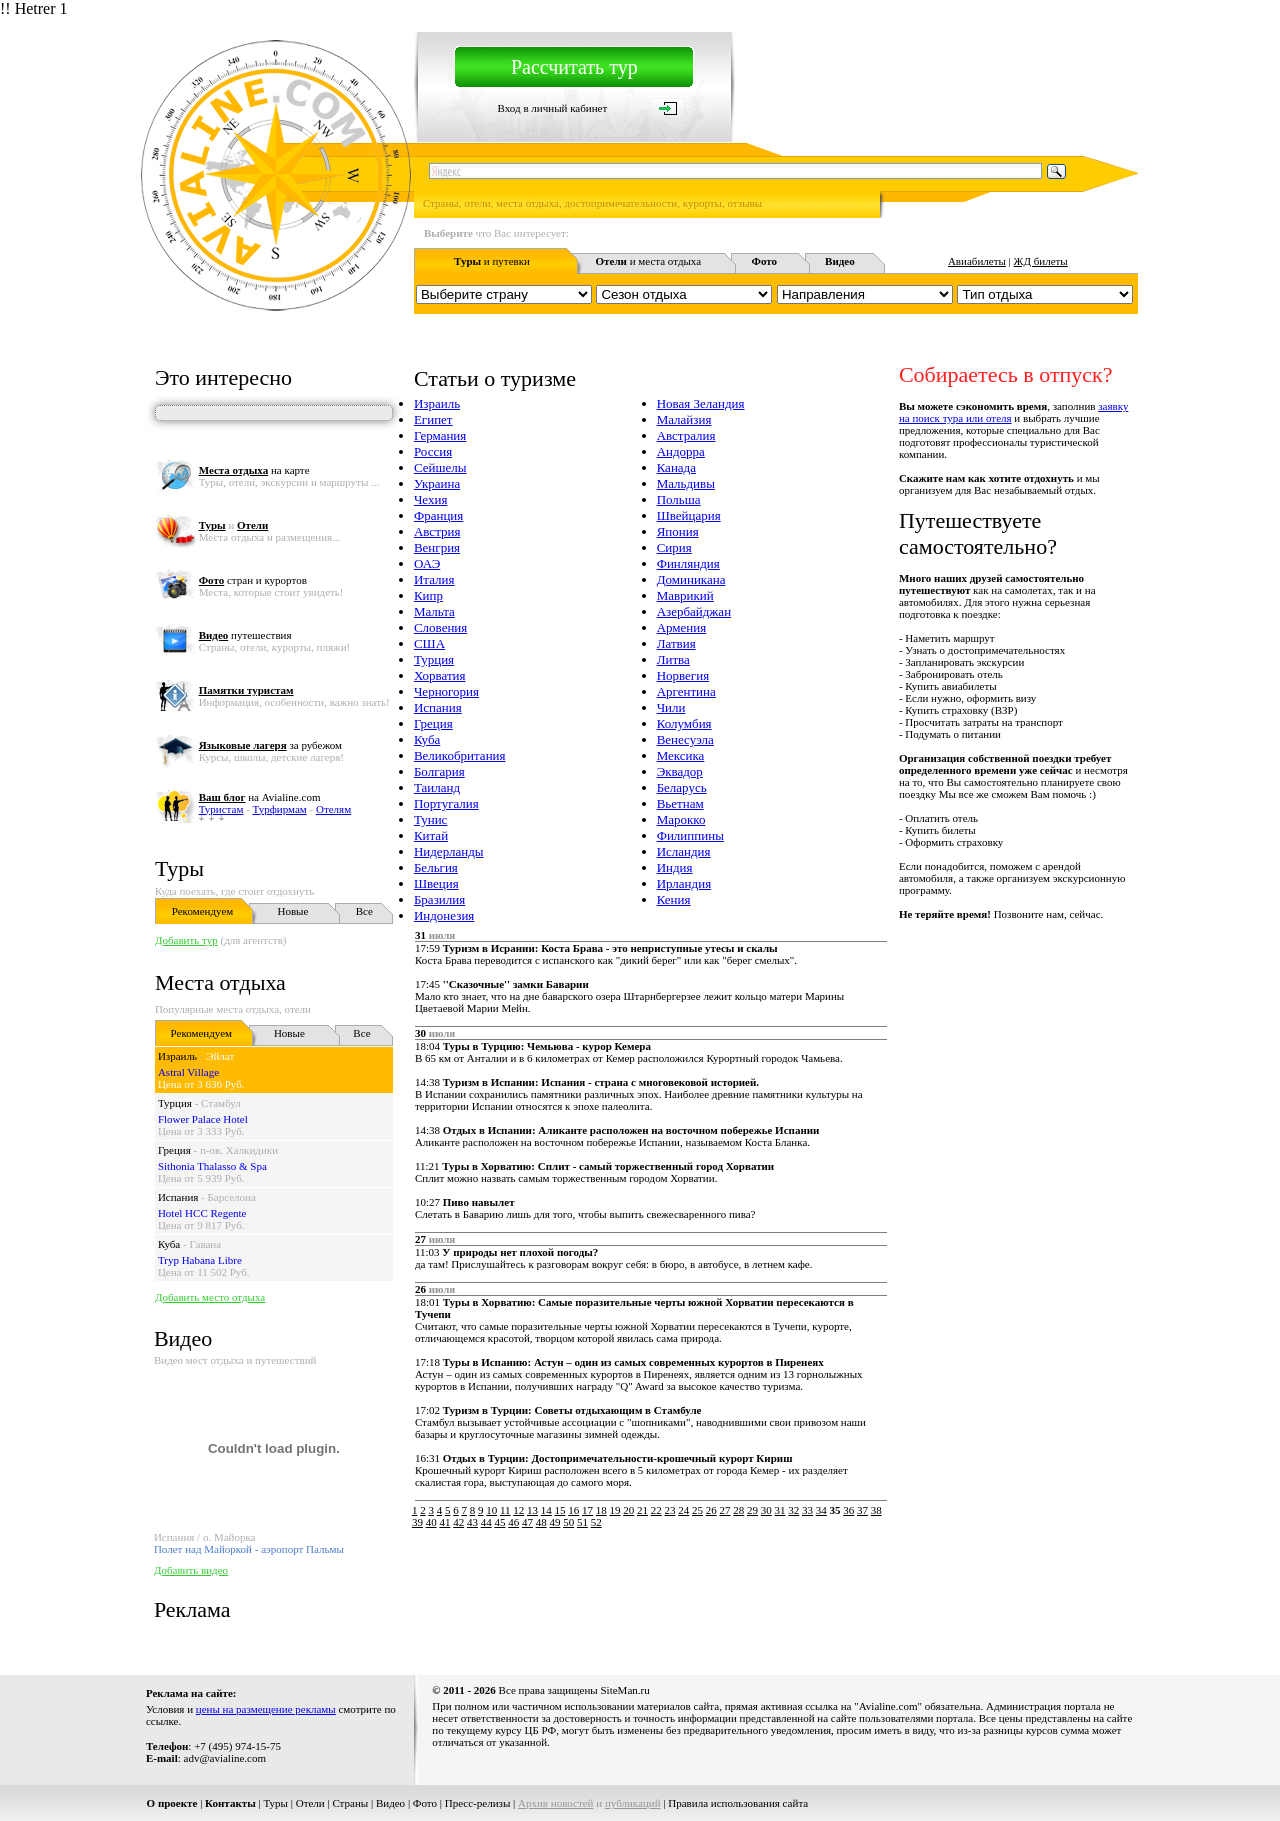 The image size is (1280, 1821). Describe the element at coordinates (249, 1549) in the screenshot. I see `Полет над Майоркой - аэропорт Пальмы` at that location.